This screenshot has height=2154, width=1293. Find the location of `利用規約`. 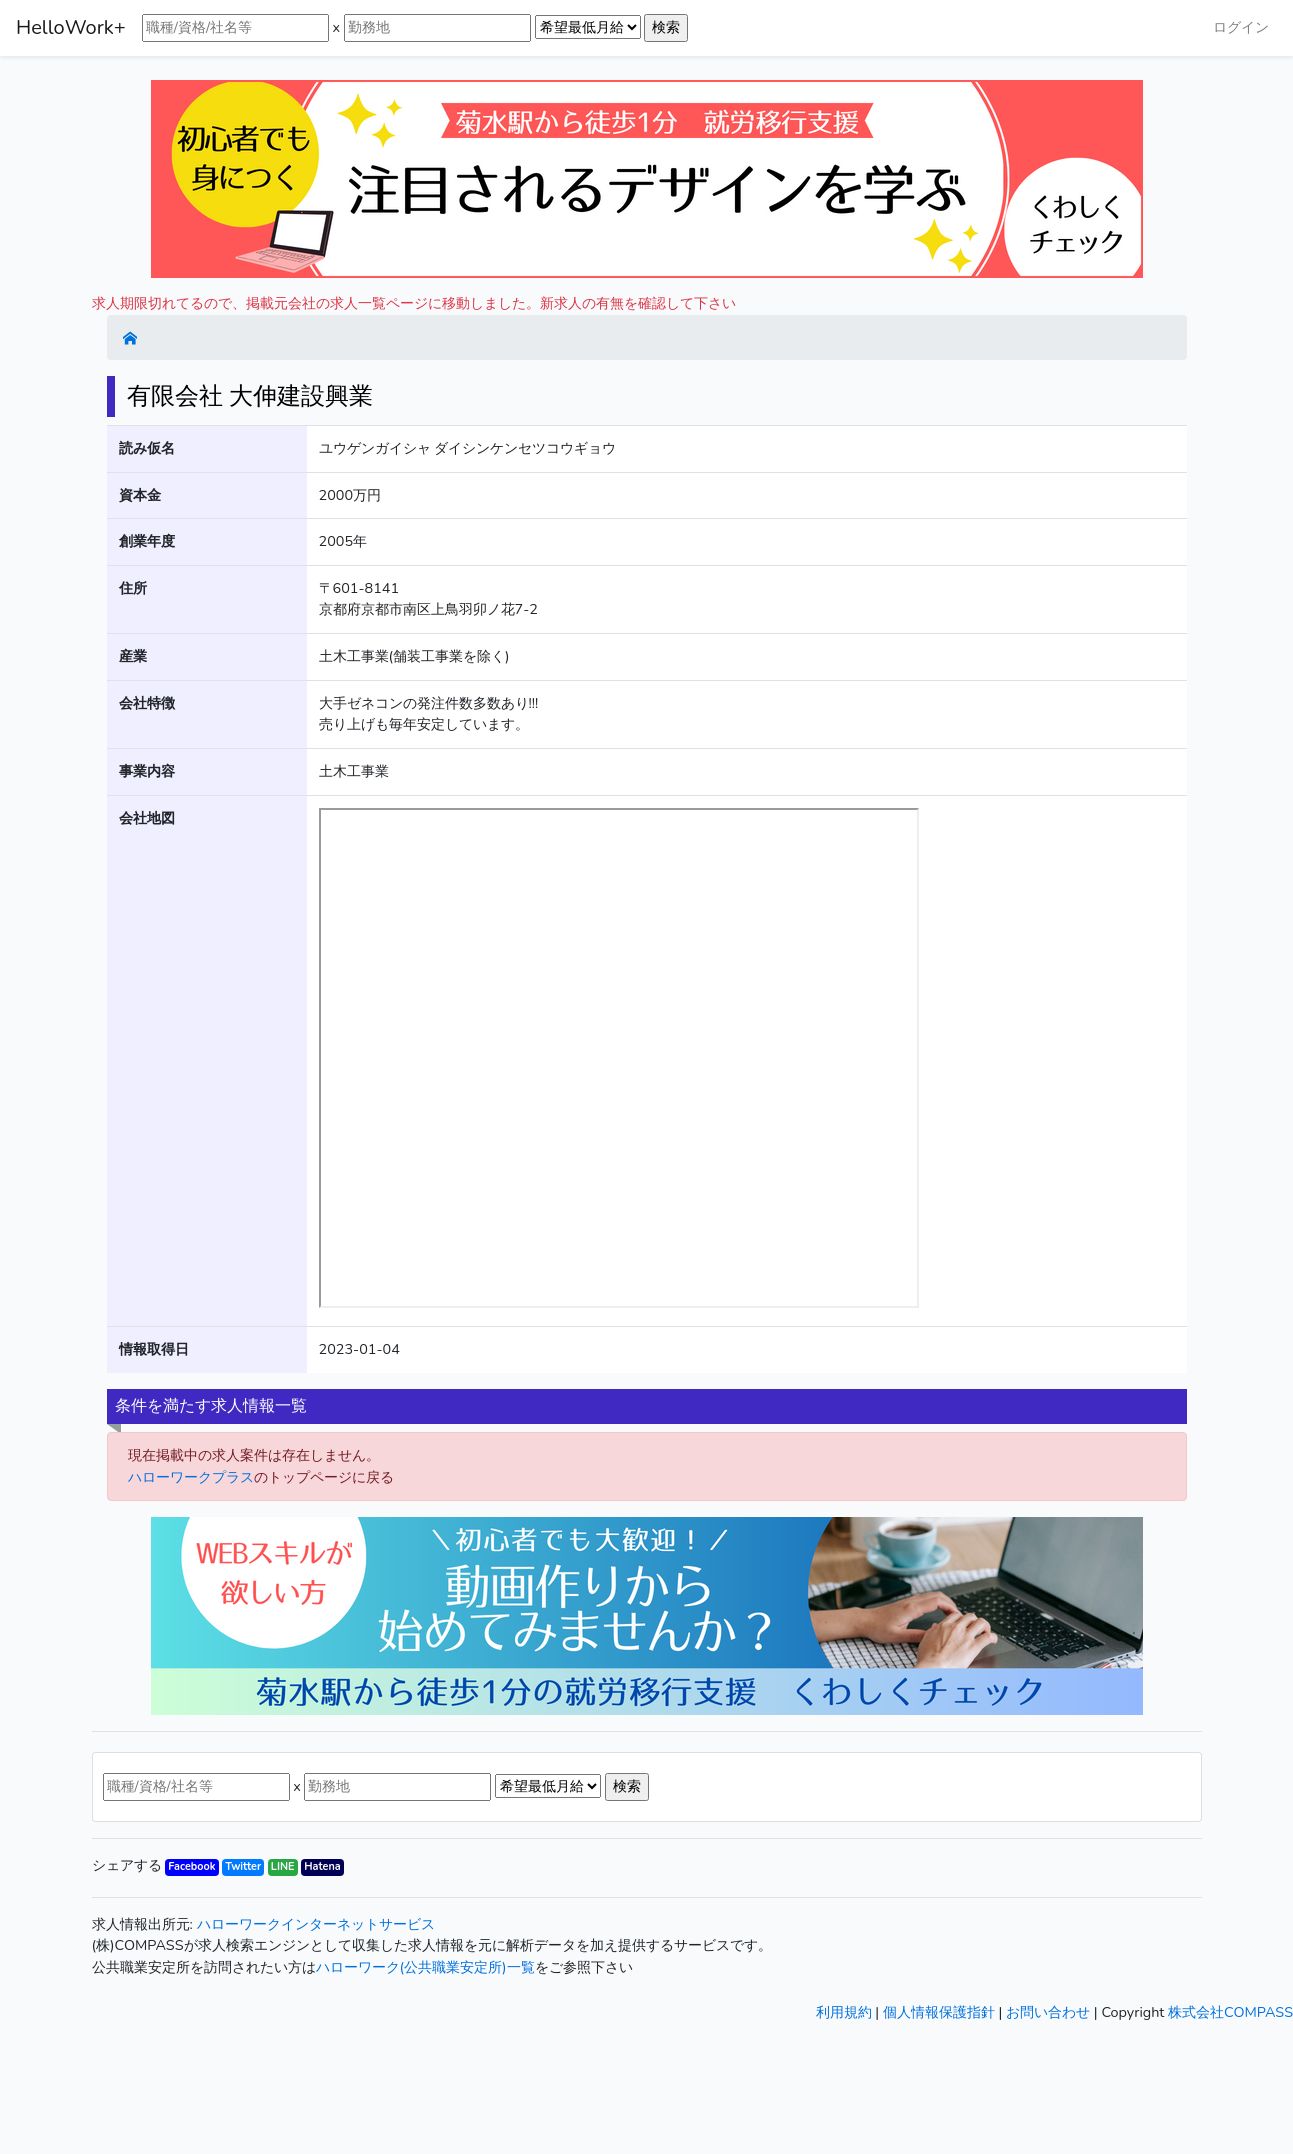

利用規約 is located at coordinates (844, 2012).